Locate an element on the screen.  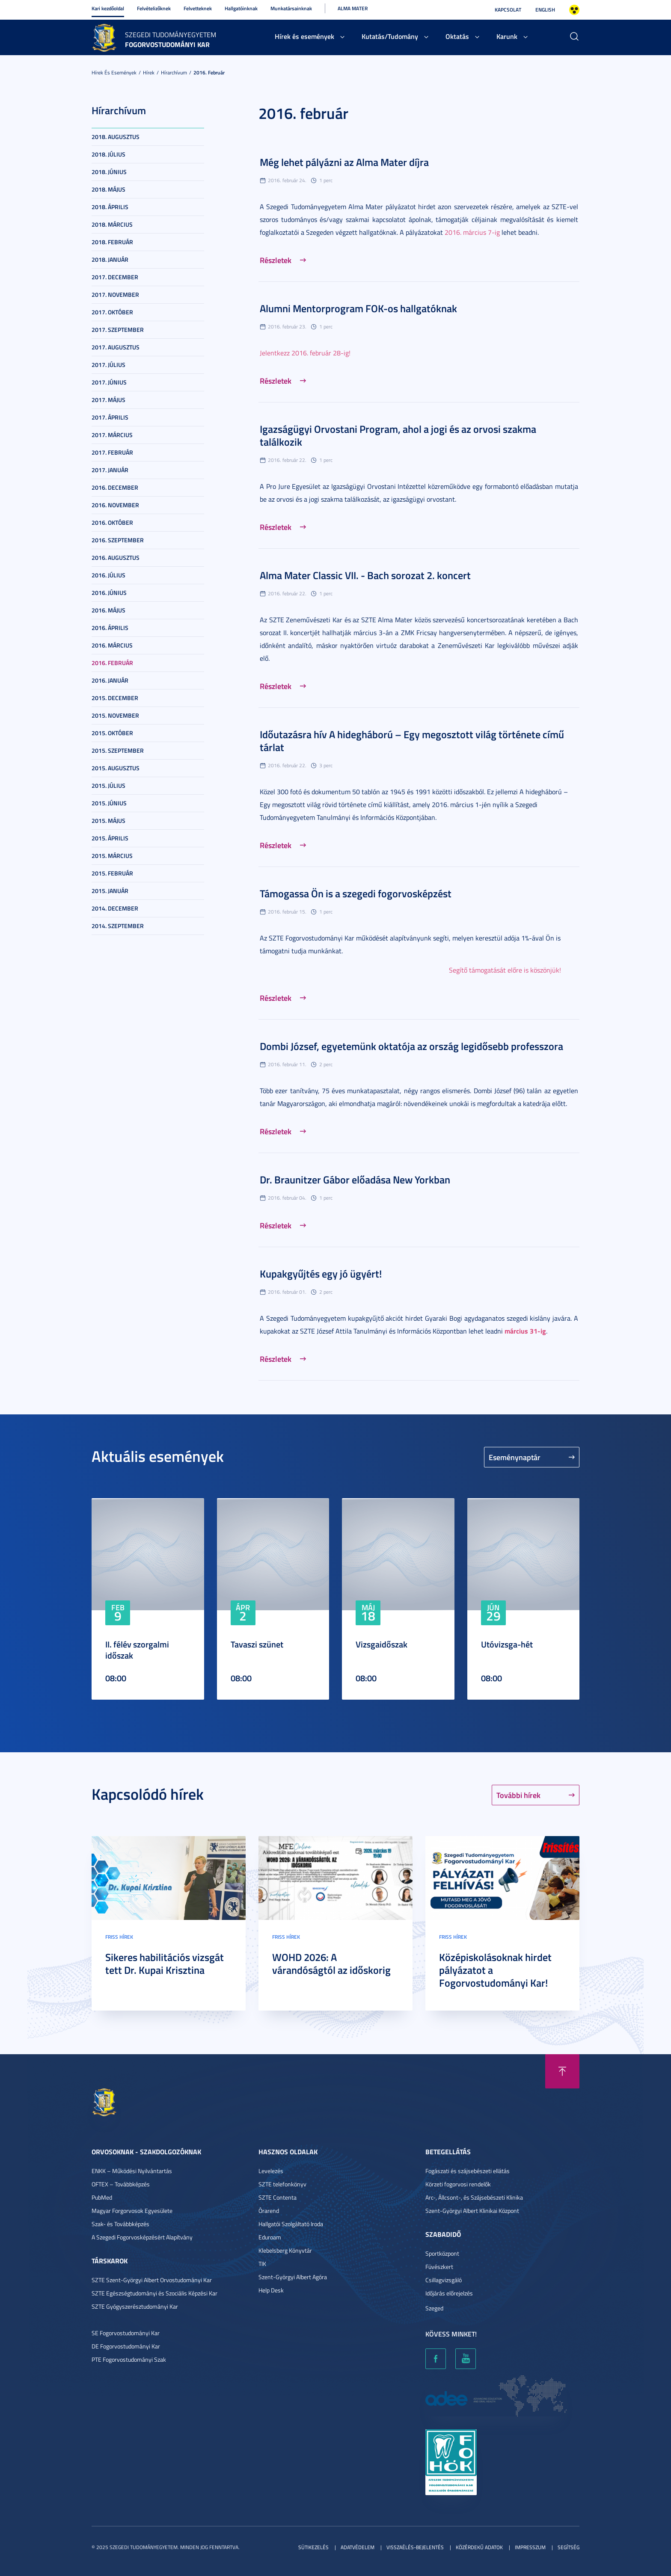
Eseménynaptár is located at coordinates (514, 1457).